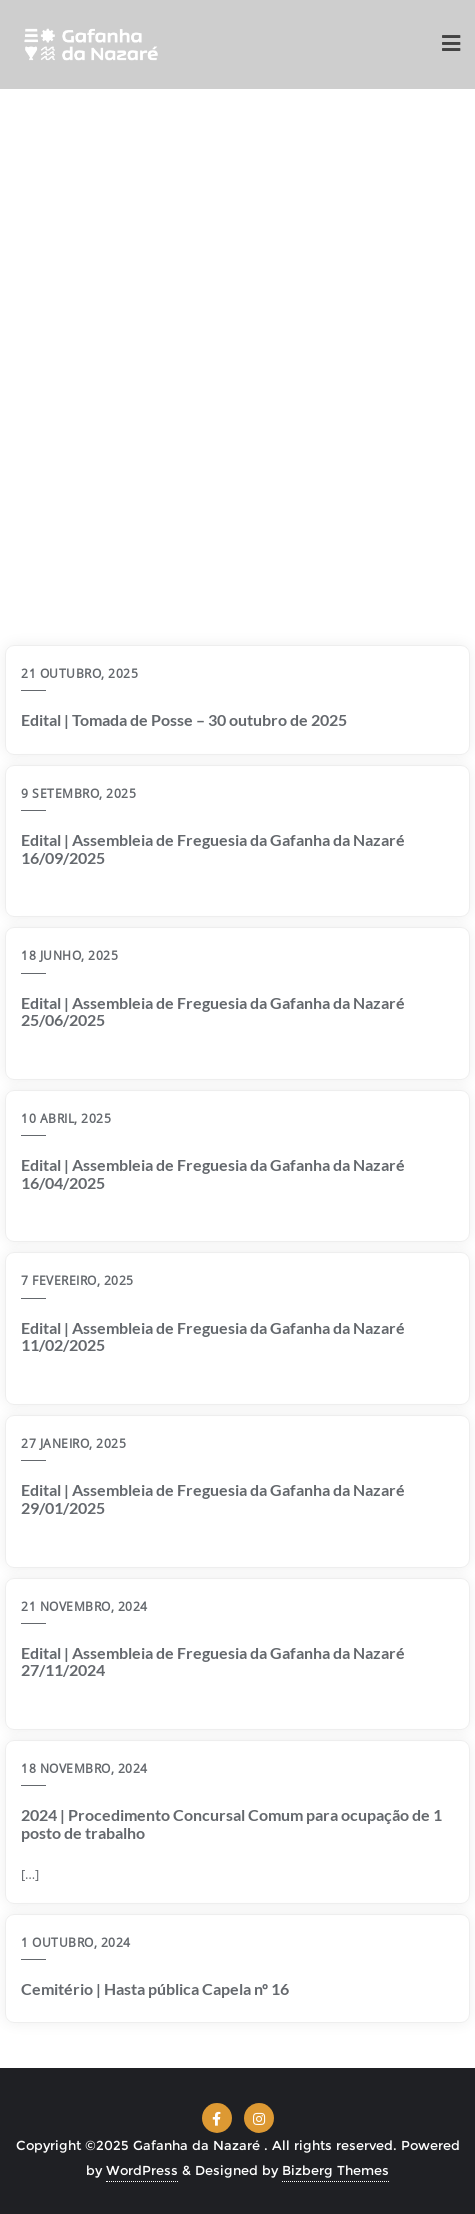 This screenshot has width=475, height=2214. What do you see at coordinates (213, 1498) in the screenshot?
I see `Edital | Assembleia de Freguesia da Gafanha da Nazaré 29/01/2025` at bounding box center [213, 1498].